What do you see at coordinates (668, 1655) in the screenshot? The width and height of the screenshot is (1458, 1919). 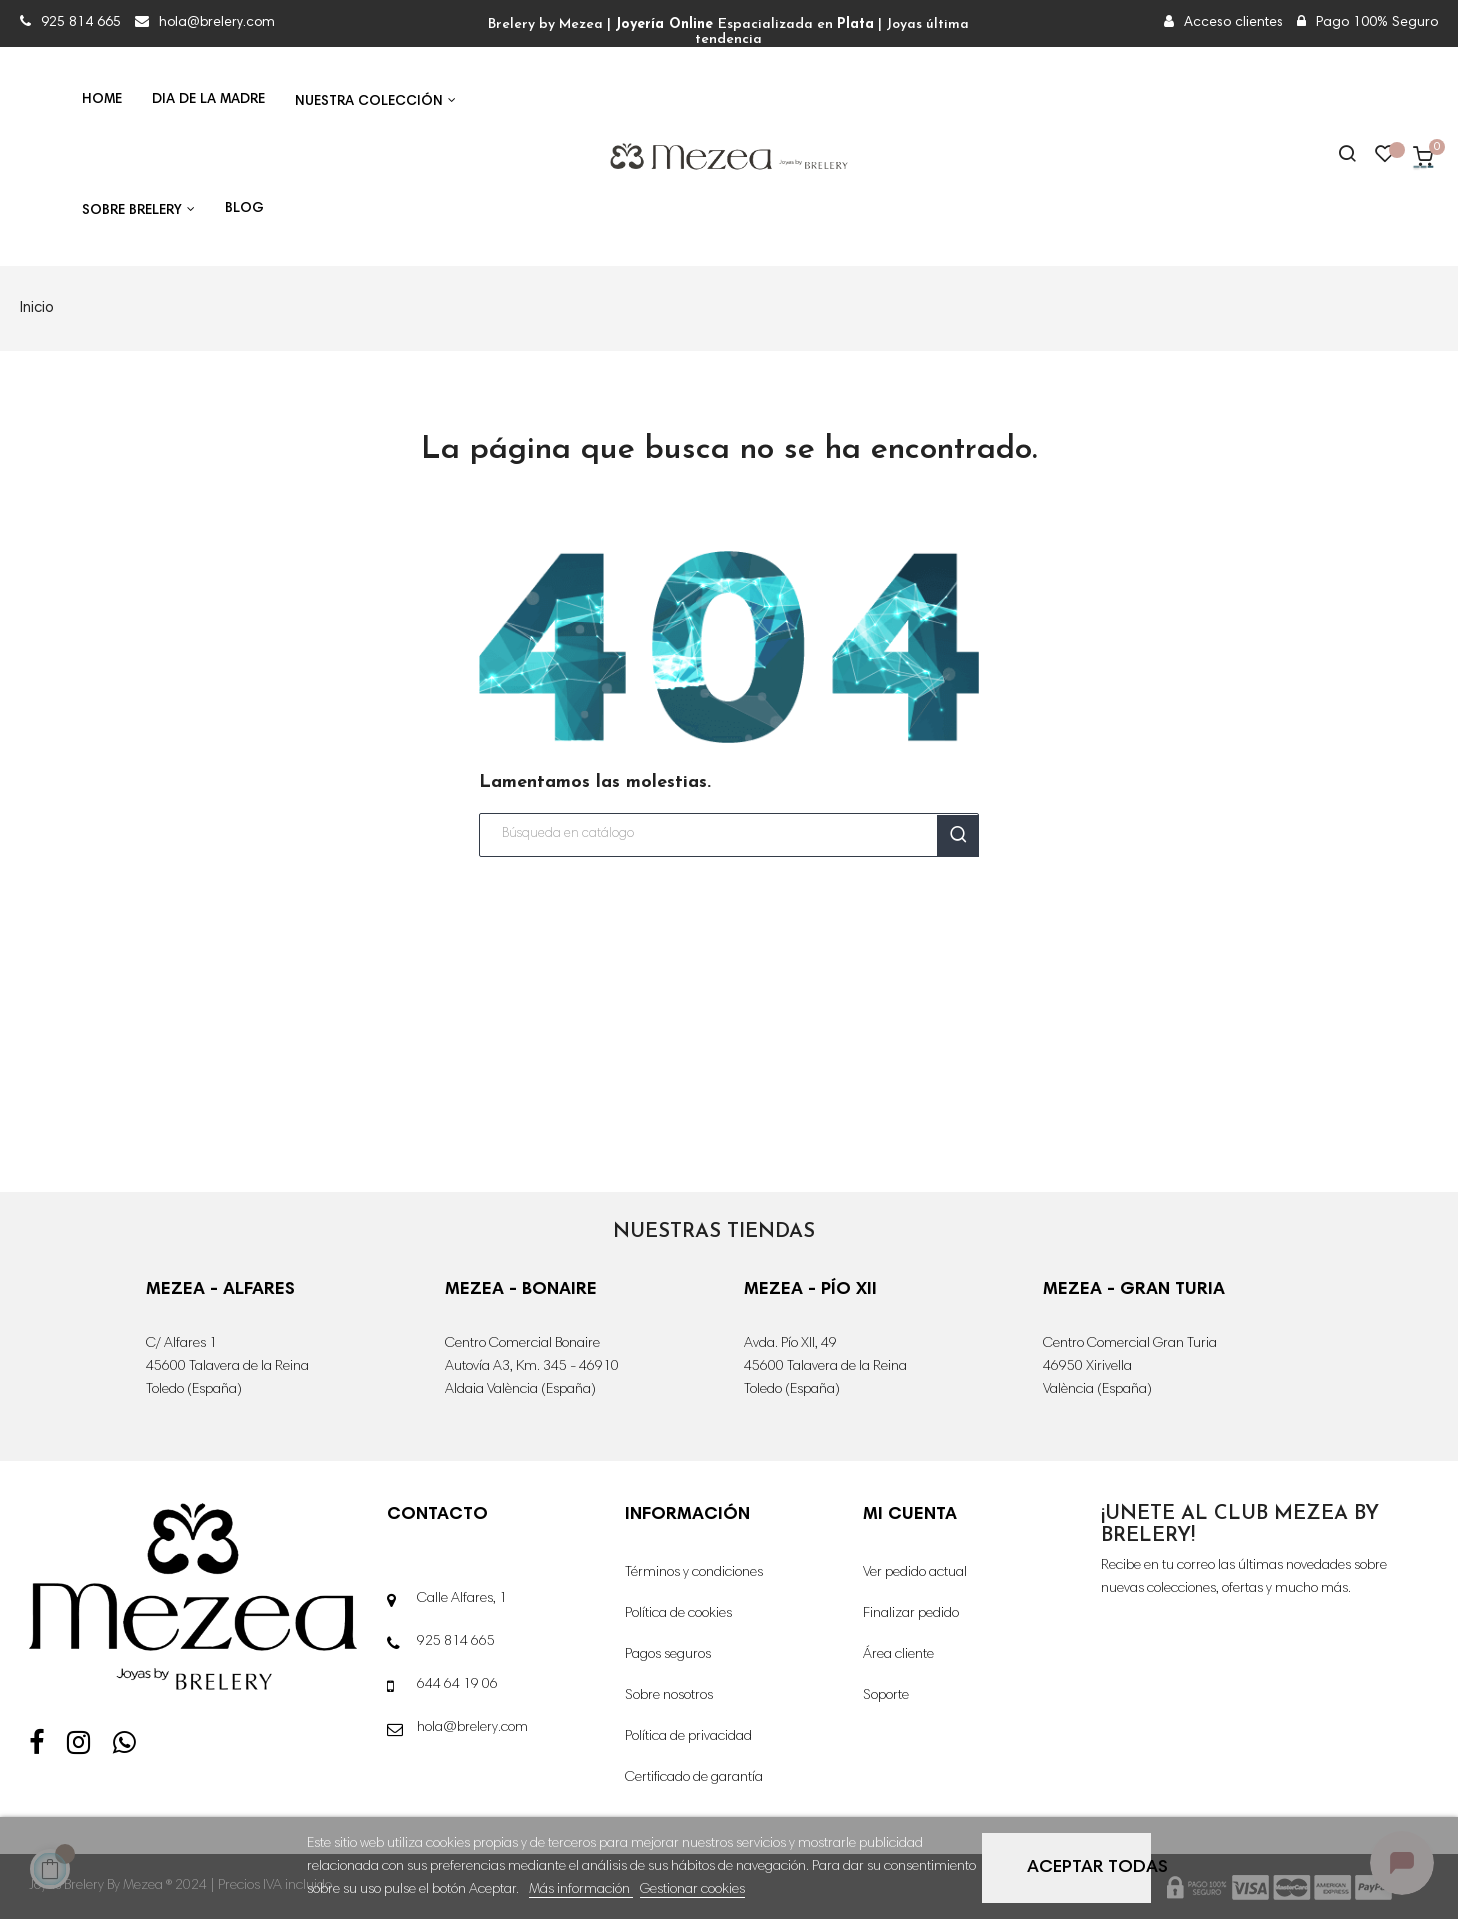 I see `Pagos seguros` at bounding box center [668, 1655].